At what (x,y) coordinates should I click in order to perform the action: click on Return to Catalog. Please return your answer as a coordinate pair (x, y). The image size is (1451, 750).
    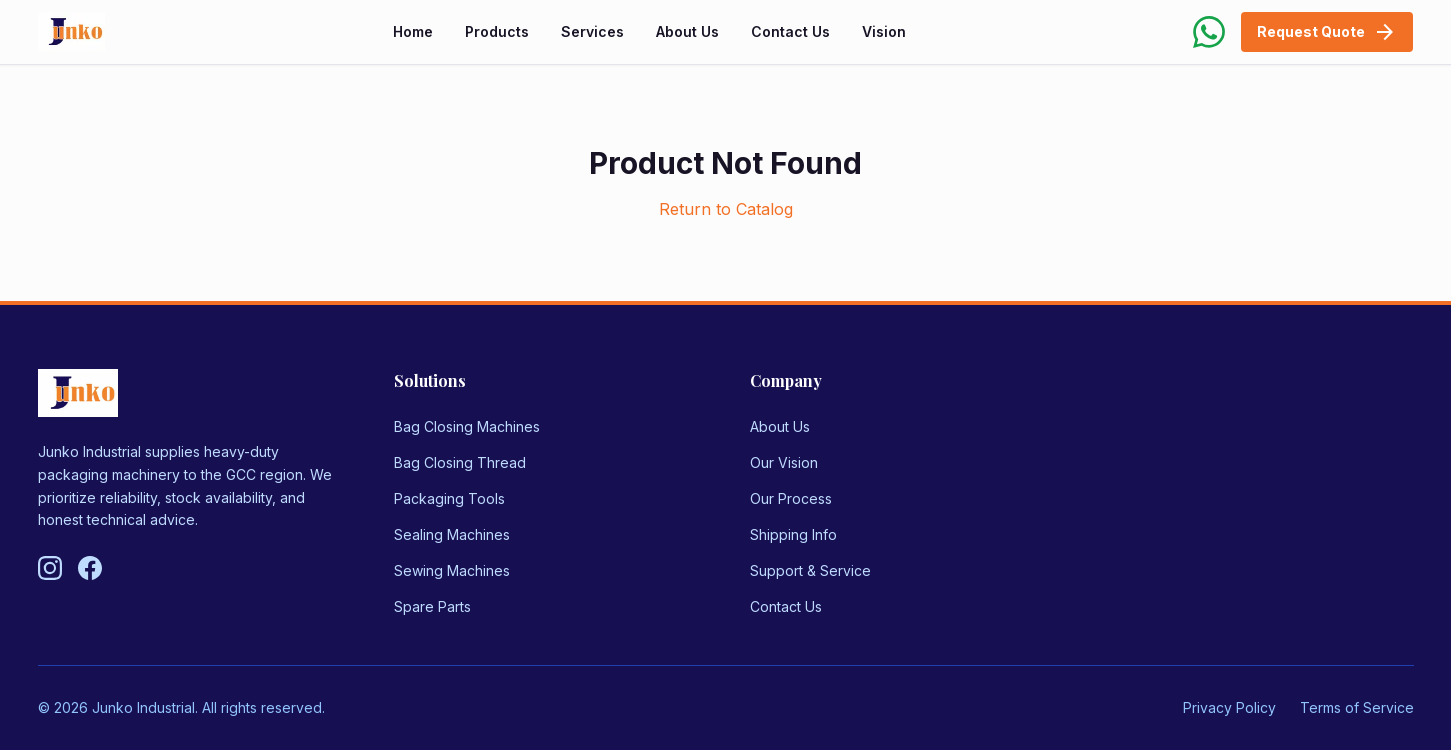
    Looking at the image, I should click on (726, 209).